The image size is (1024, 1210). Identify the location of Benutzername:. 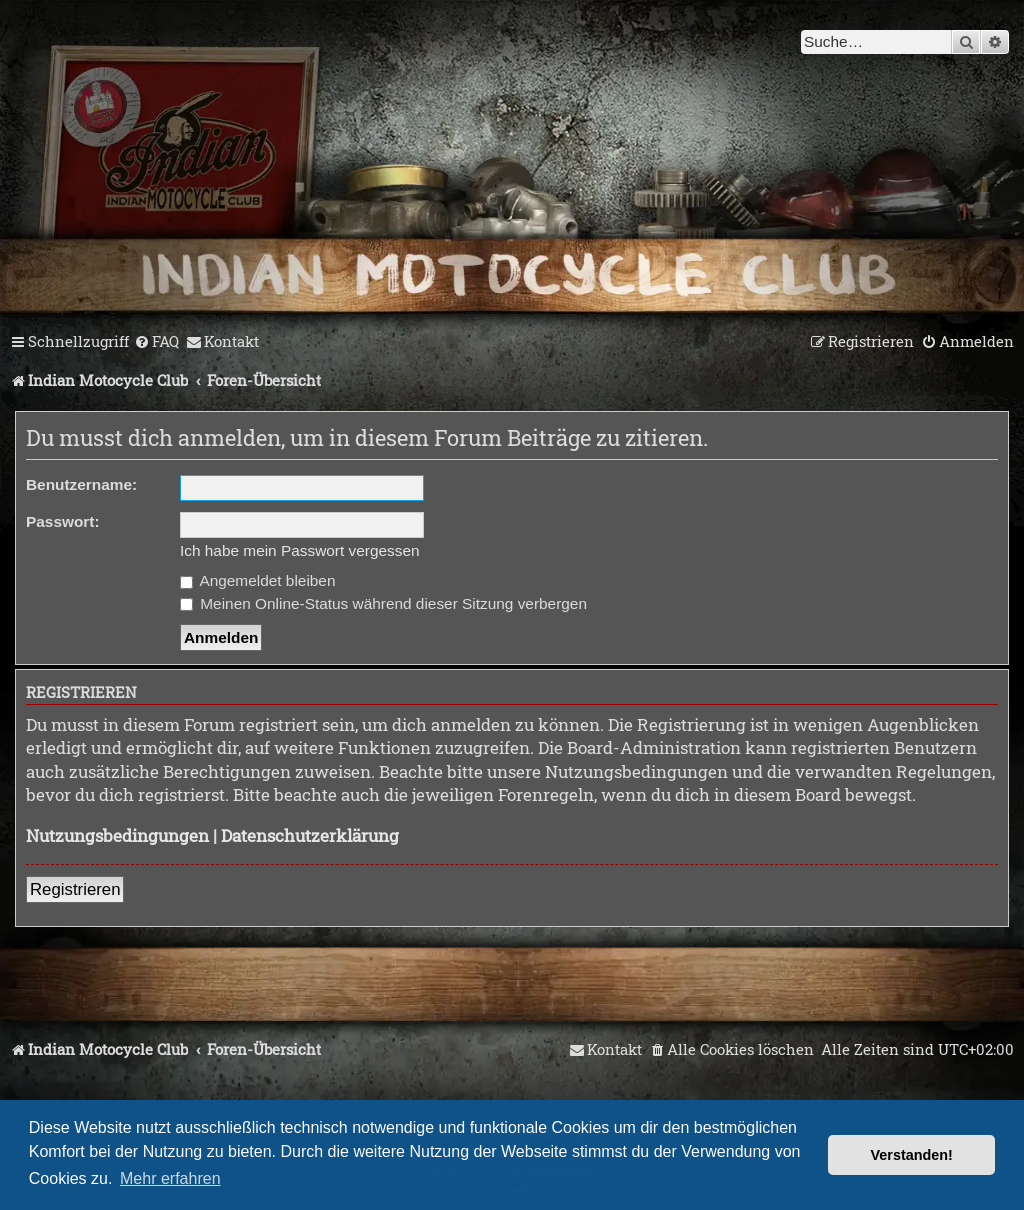
(81, 484).